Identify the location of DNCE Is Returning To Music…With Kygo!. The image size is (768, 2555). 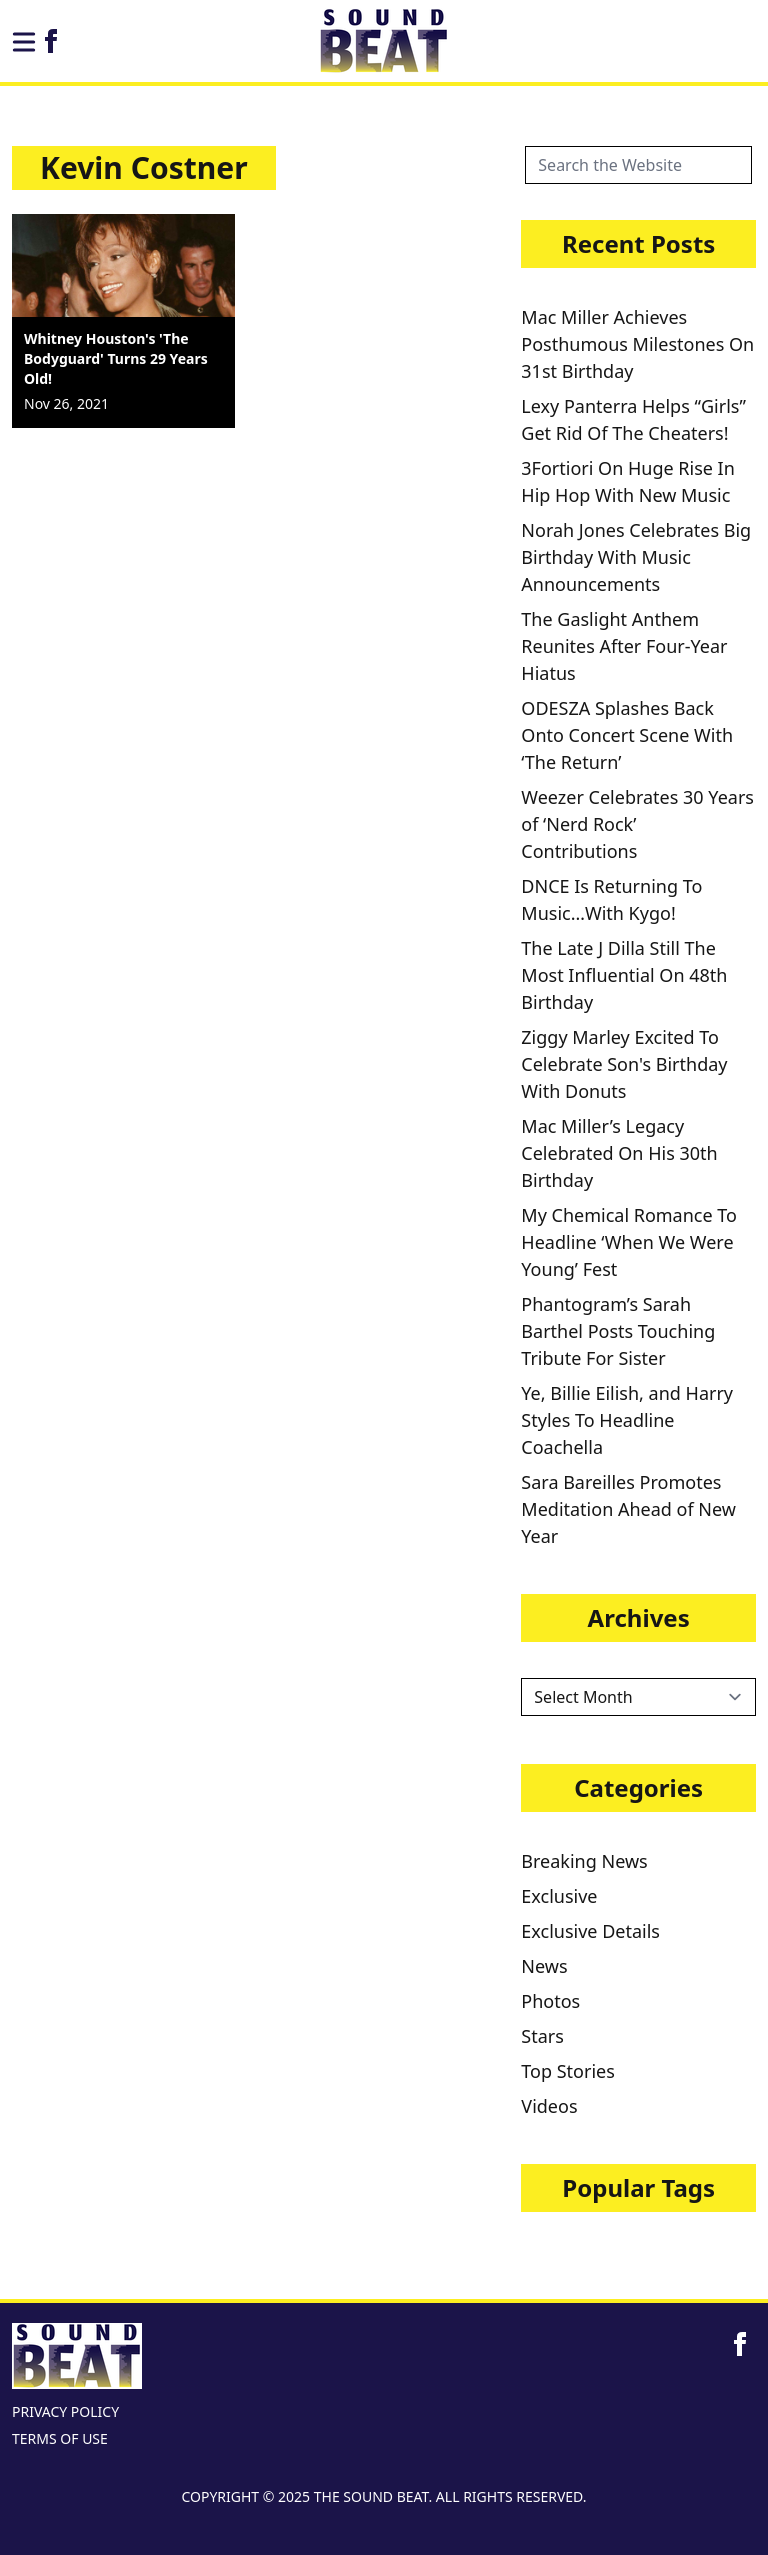
(611, 899).